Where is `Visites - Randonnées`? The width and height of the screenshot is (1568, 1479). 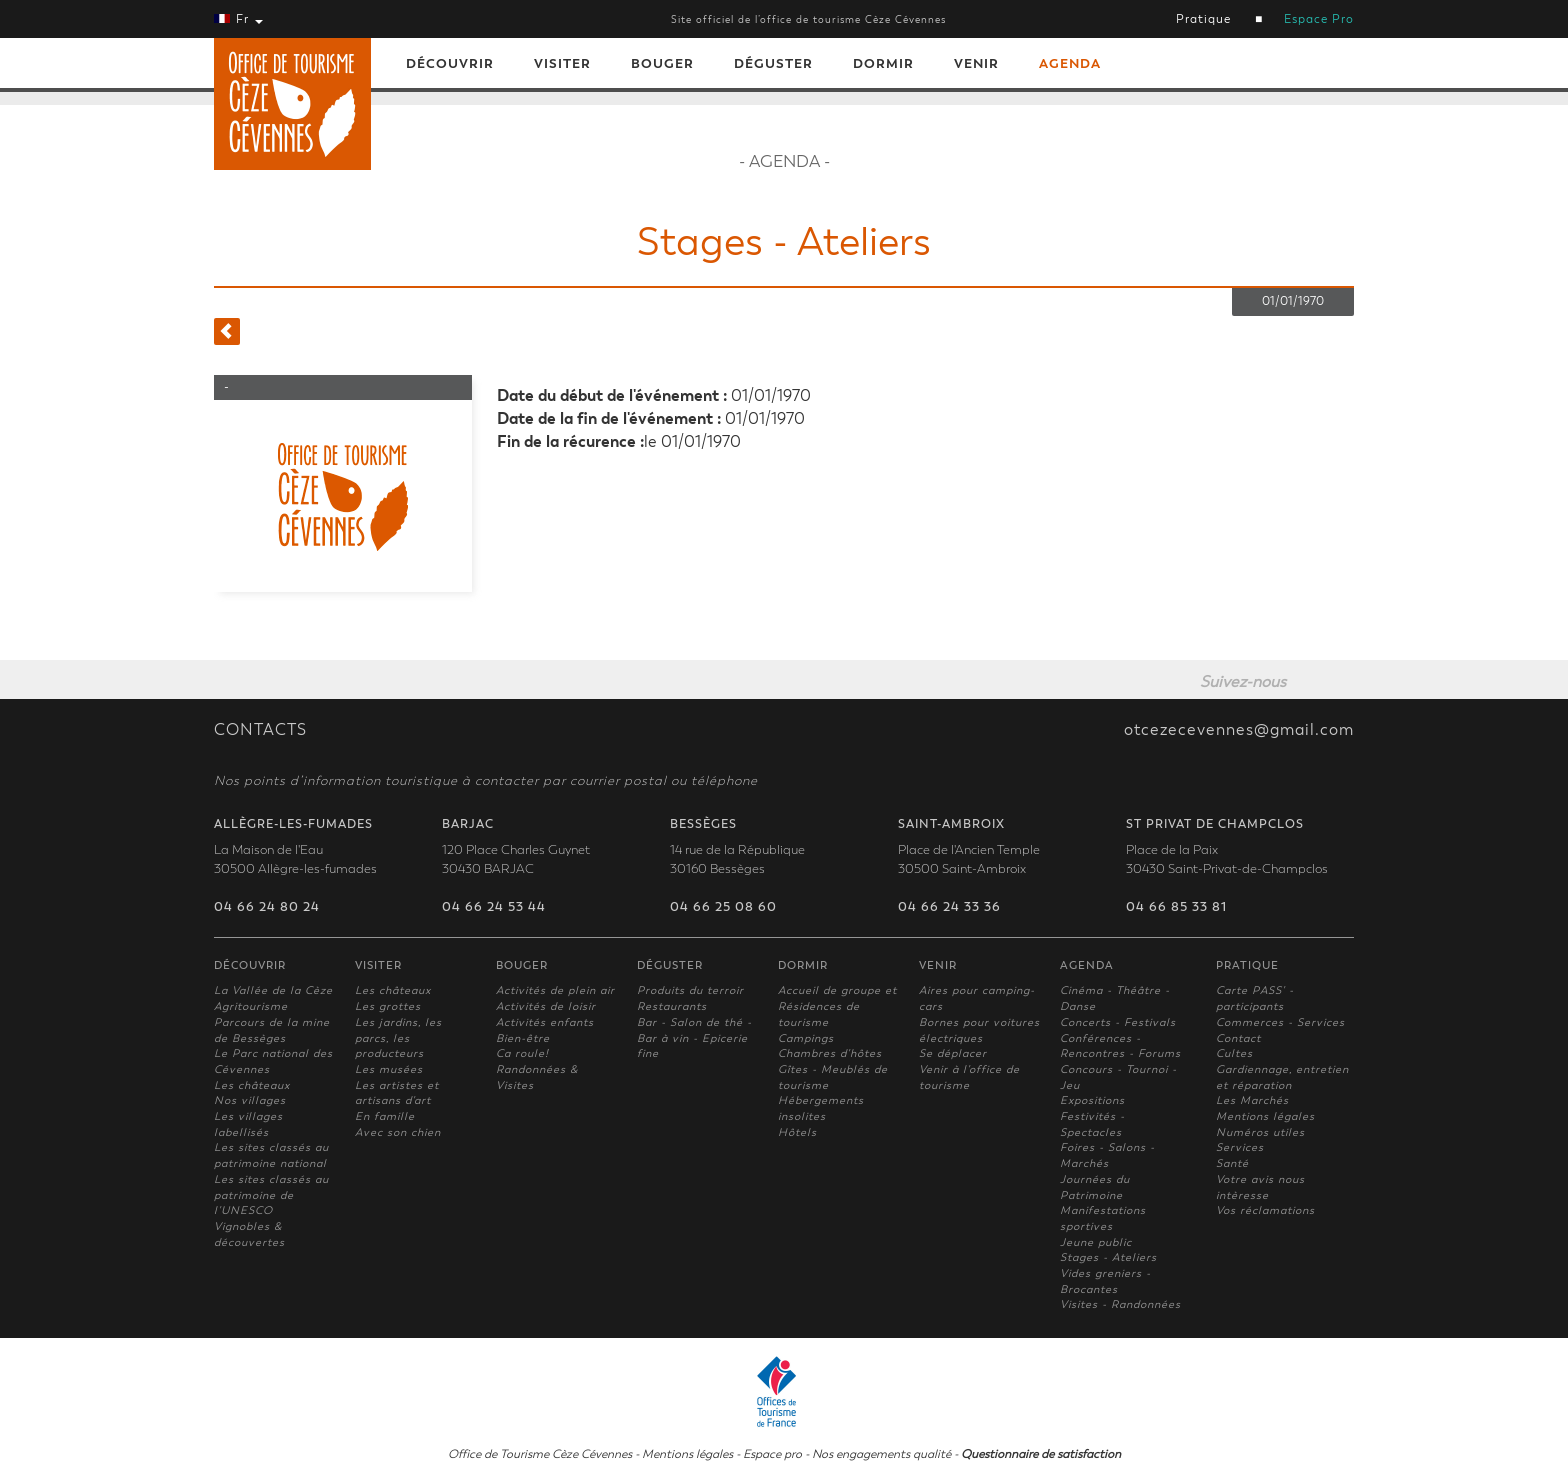
Visites - Randonnées is located at coordinates (1120, 1304).